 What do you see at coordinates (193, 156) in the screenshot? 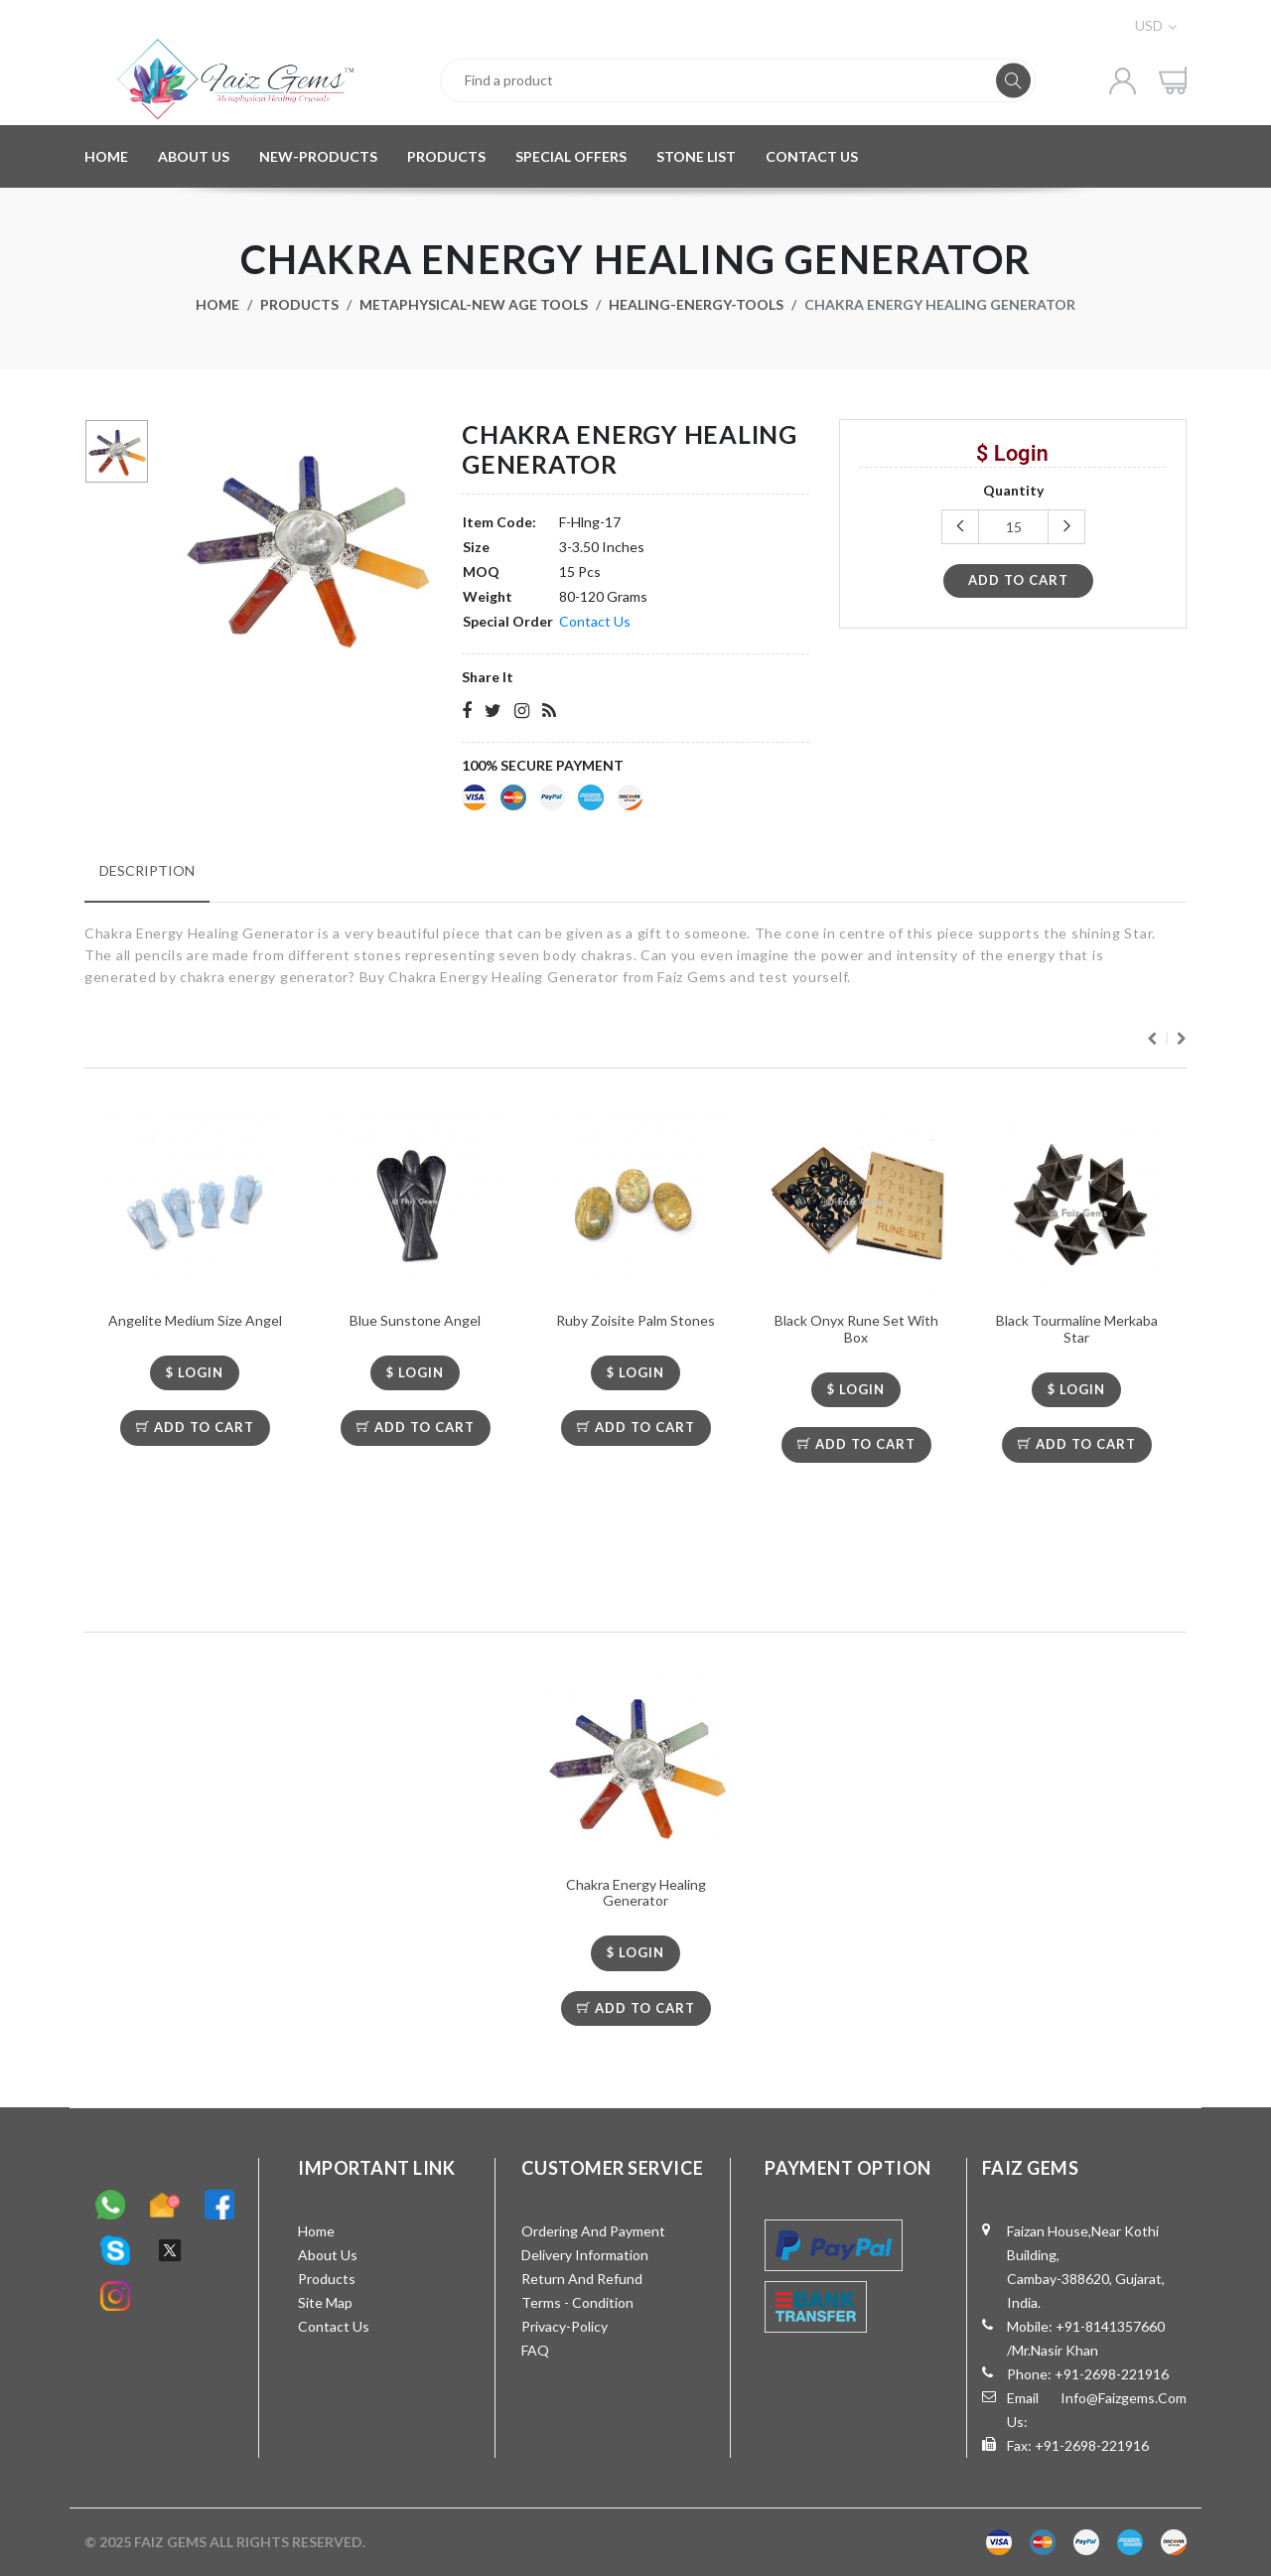
I see `ABOUT US` at bounding box center [193, 156].